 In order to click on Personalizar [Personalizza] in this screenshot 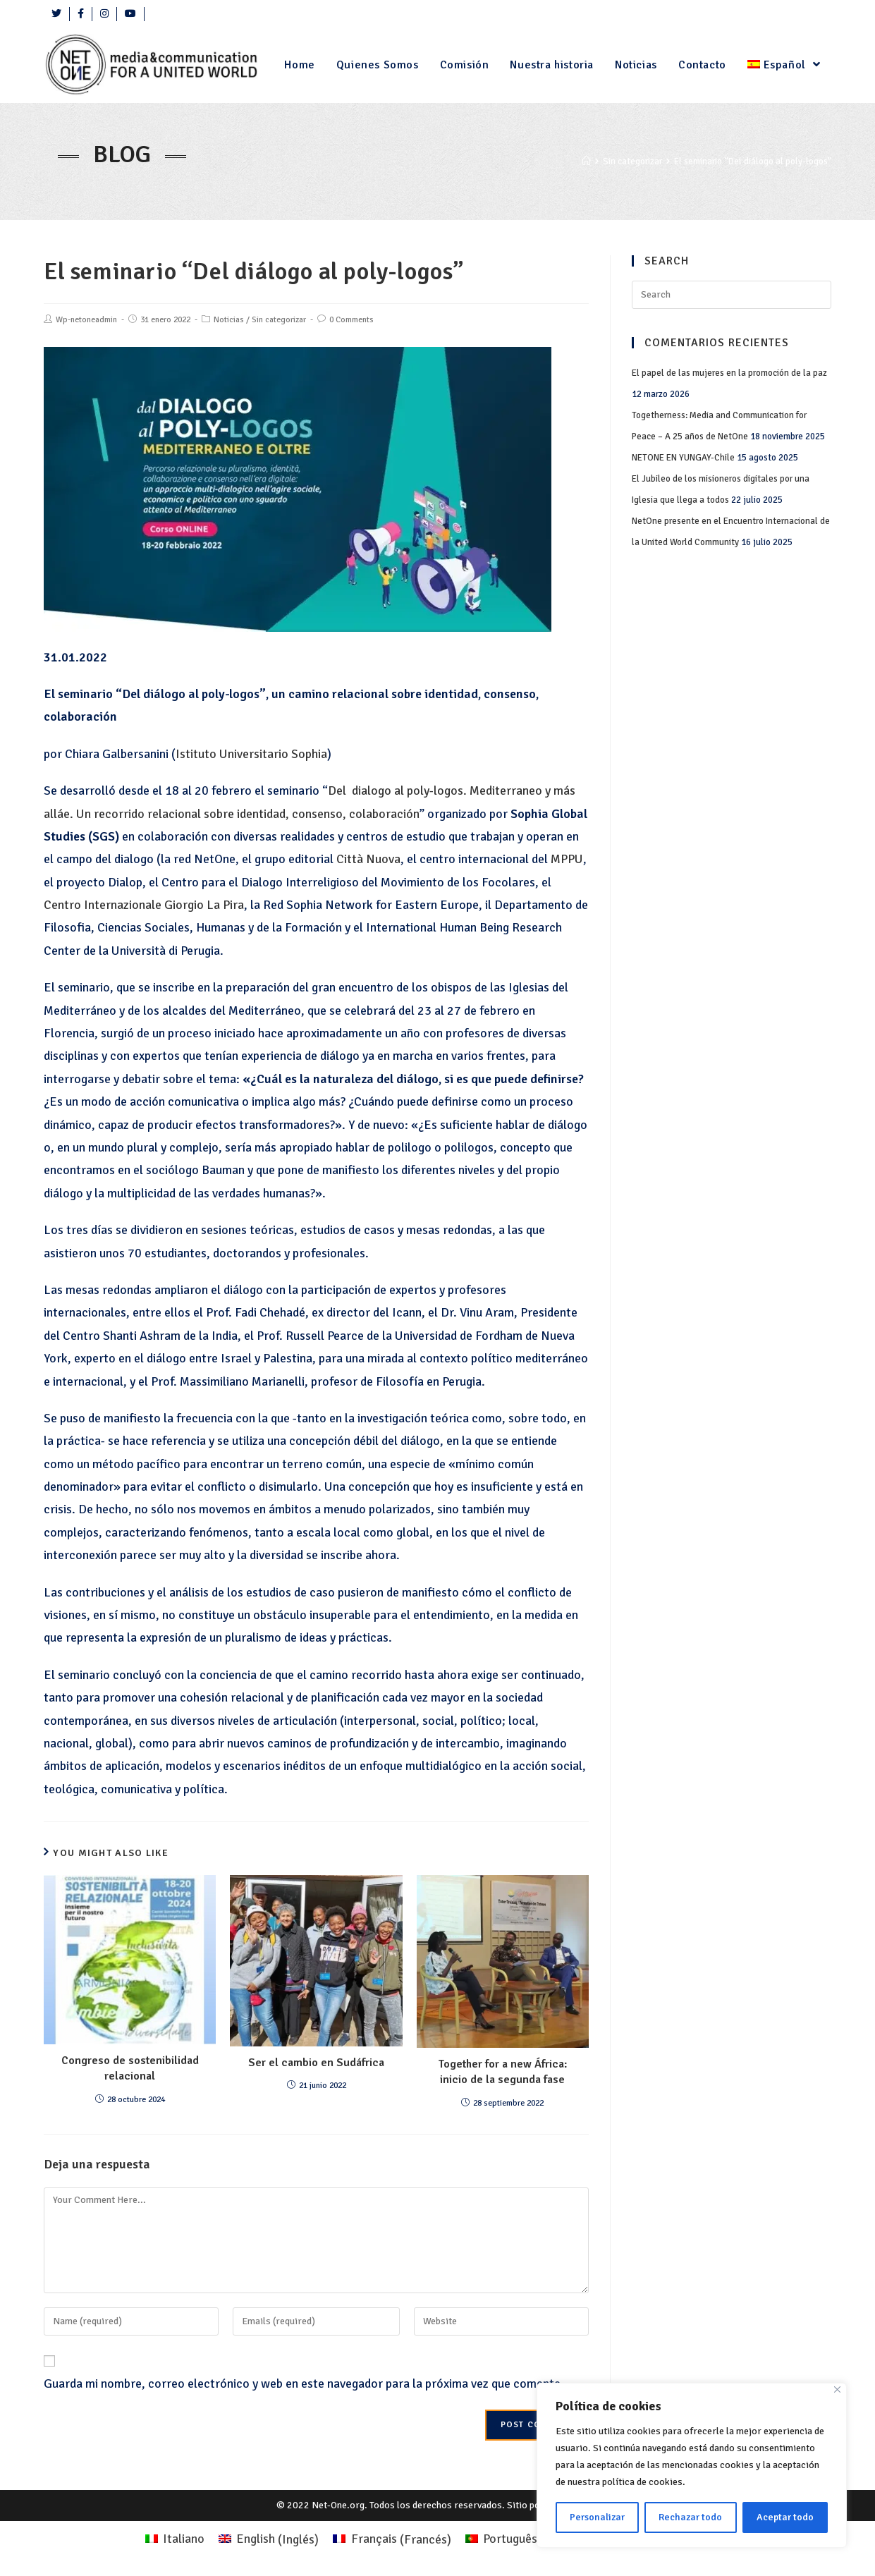, I will do `click(597, 2517)`.